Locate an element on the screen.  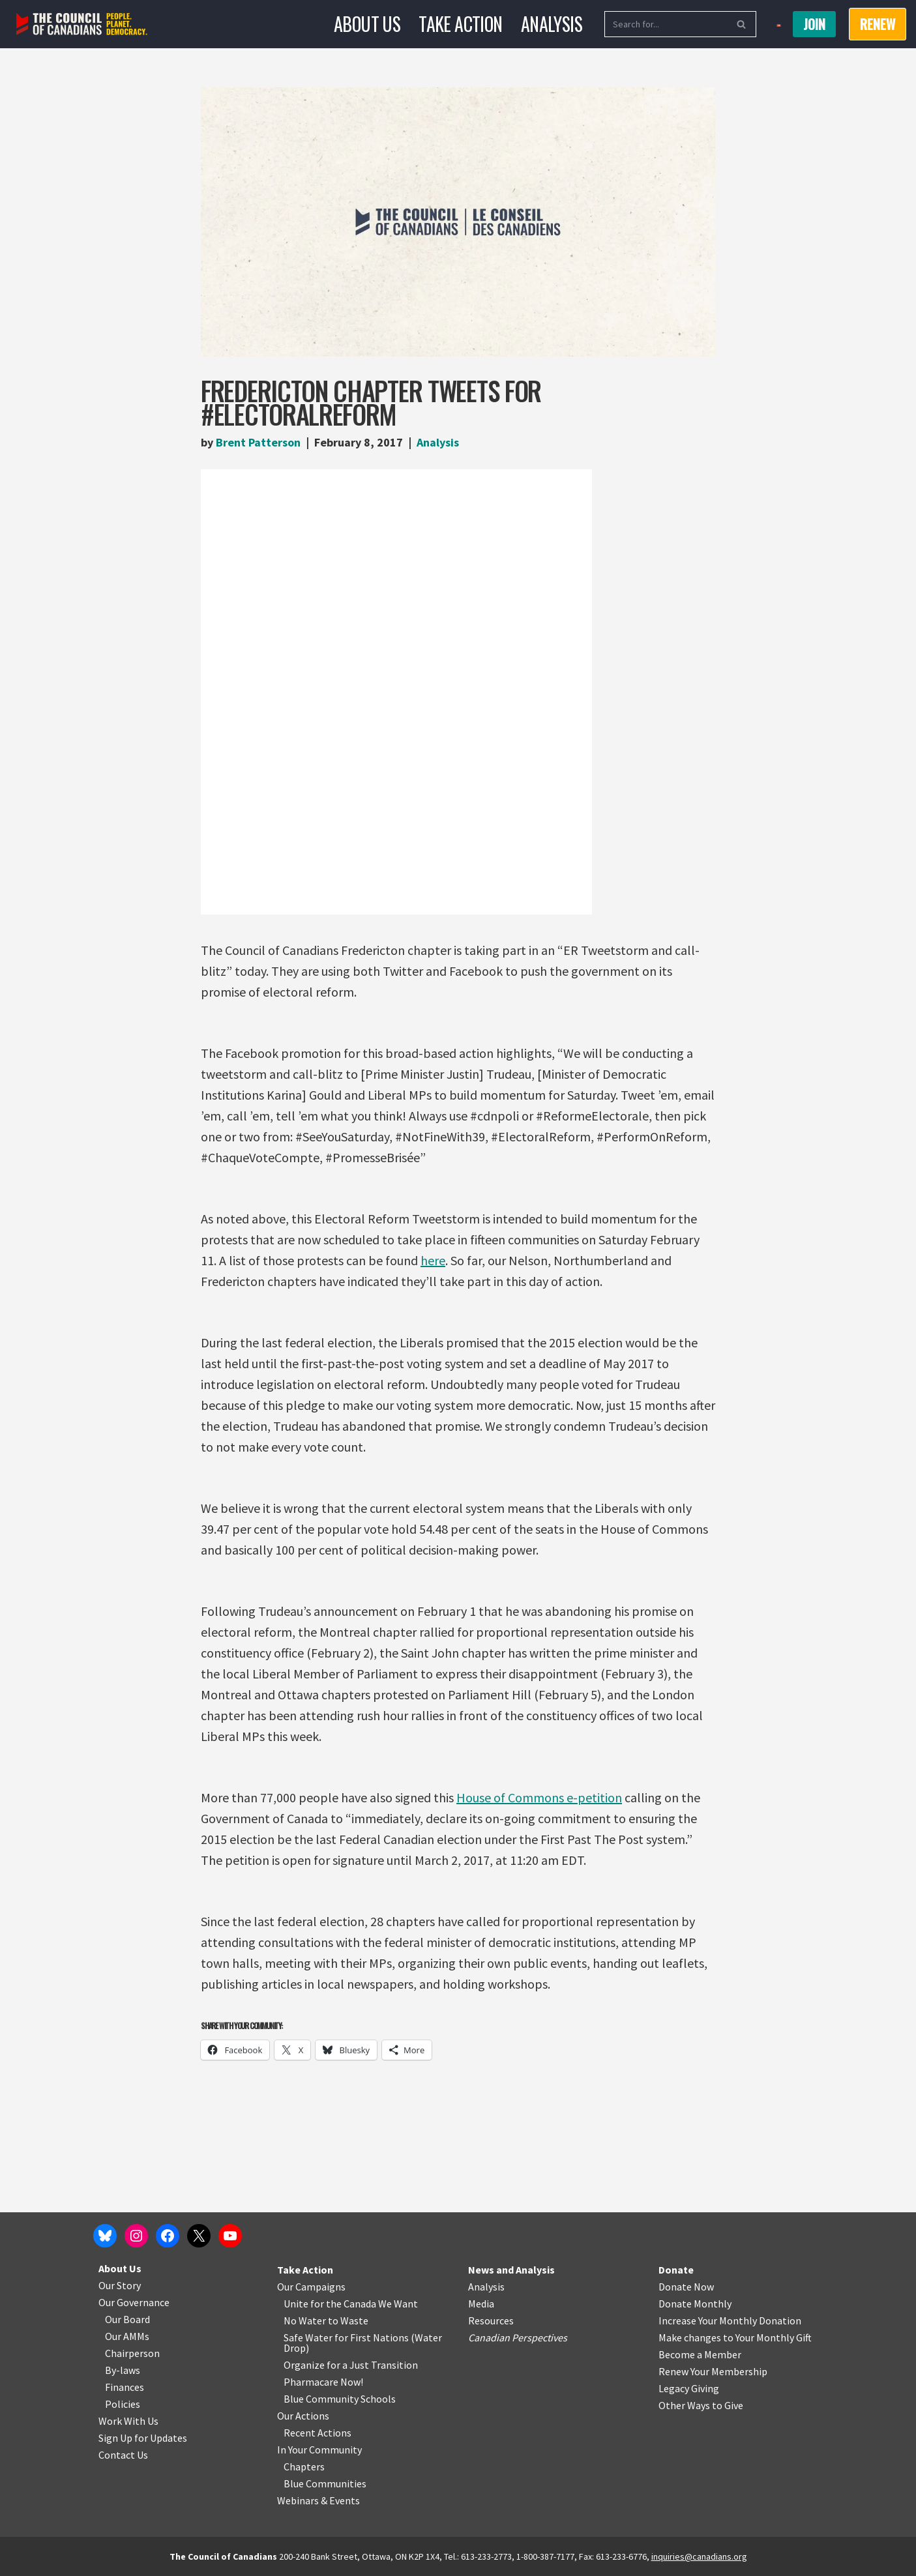
Donate Monthly is located at coordinates (694, 2303).